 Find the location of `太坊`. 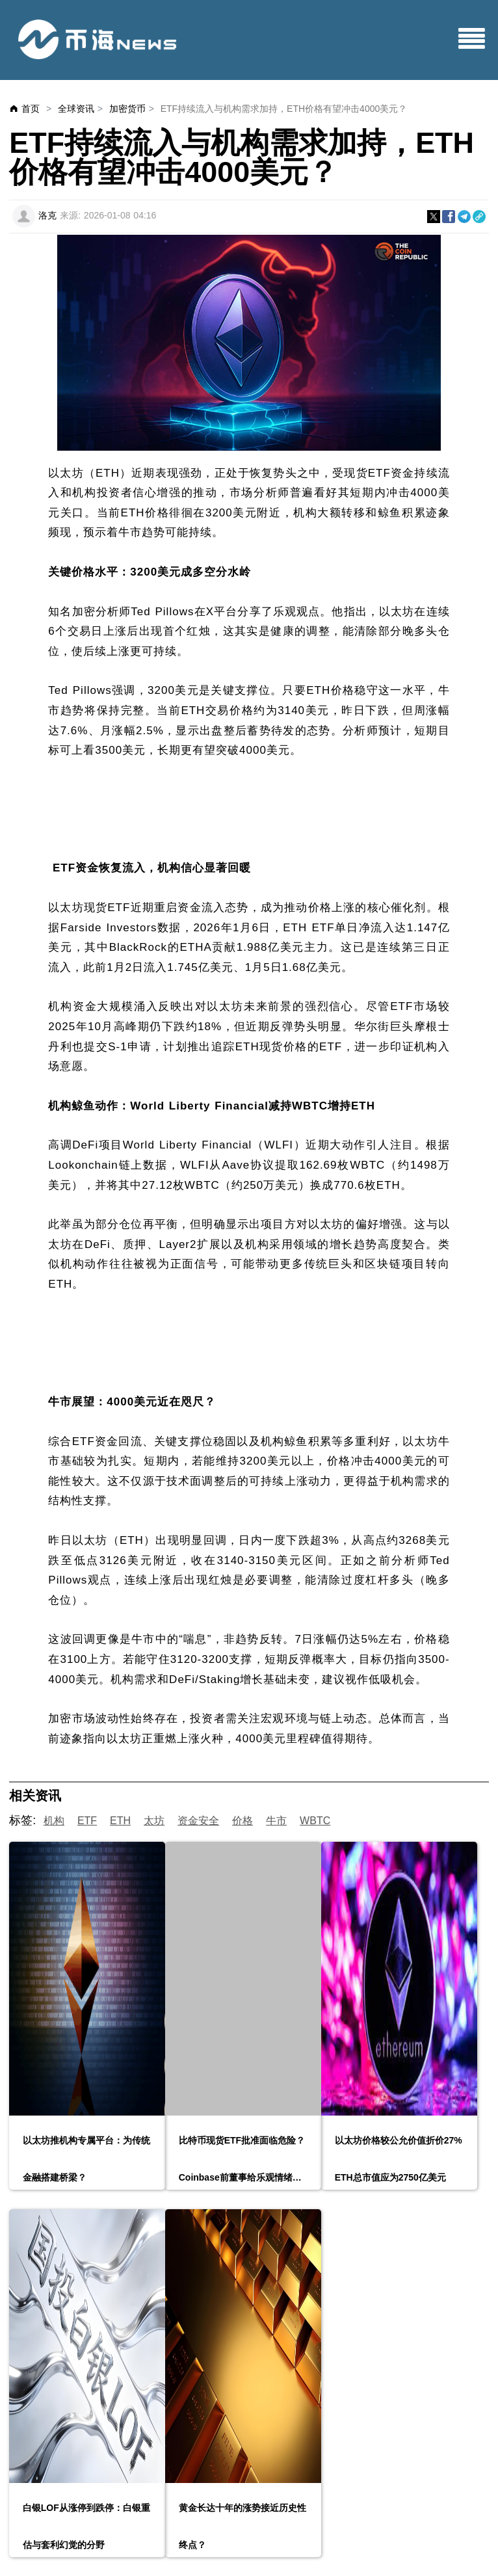

太坊 is located at coordinates (154, 1820).